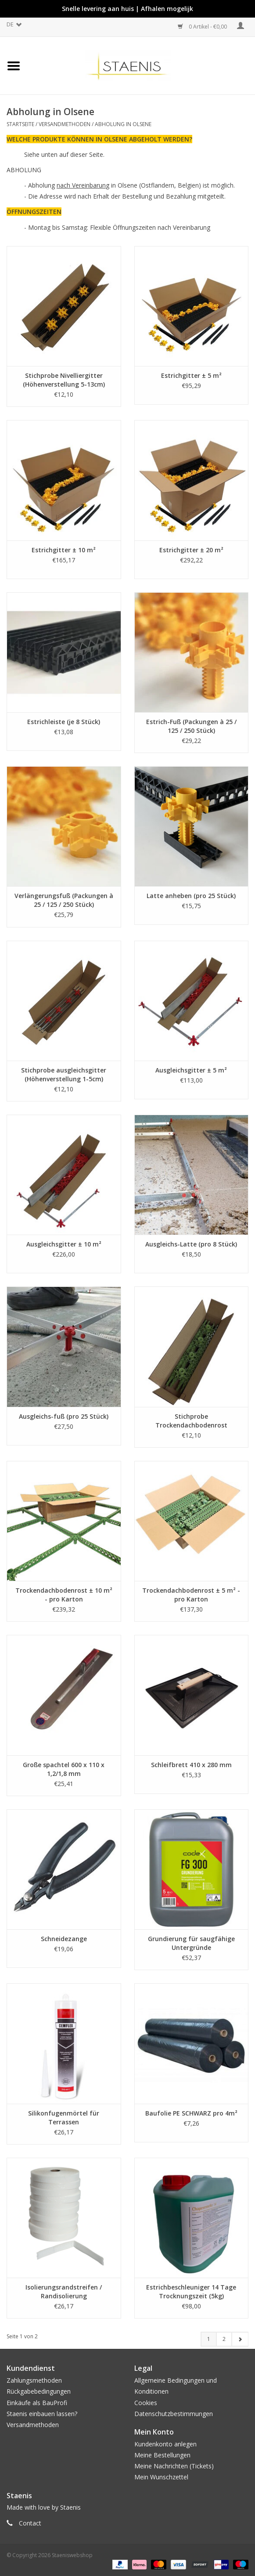  What do you see at coordinates (42, 2413) in the screenshot?
I see `Staenis einbauen lassen?` at bounding box center [42, 2413].